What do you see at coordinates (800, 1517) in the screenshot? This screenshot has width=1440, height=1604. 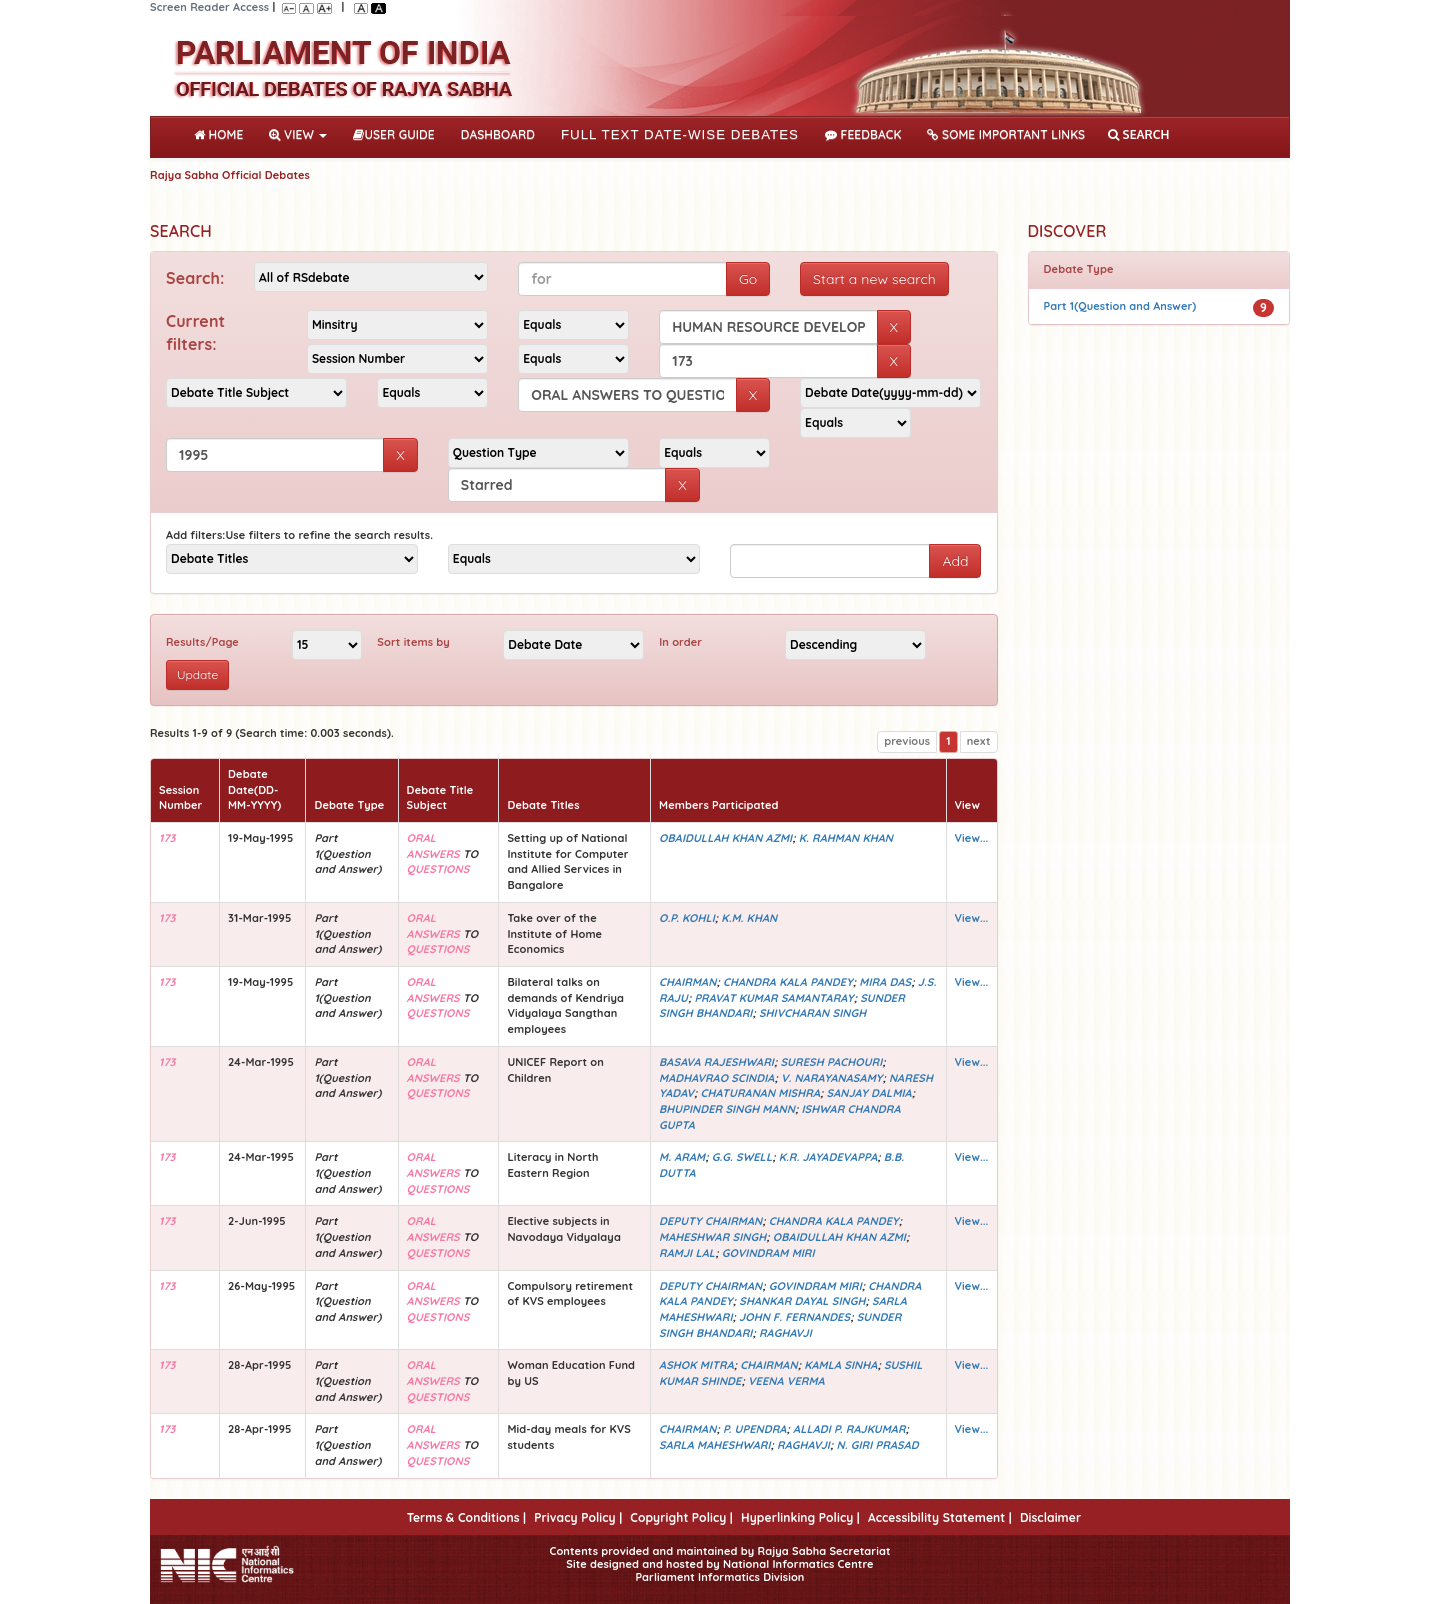 I see `Hyperlinking Policy |` at bounding box center [800, 1517].